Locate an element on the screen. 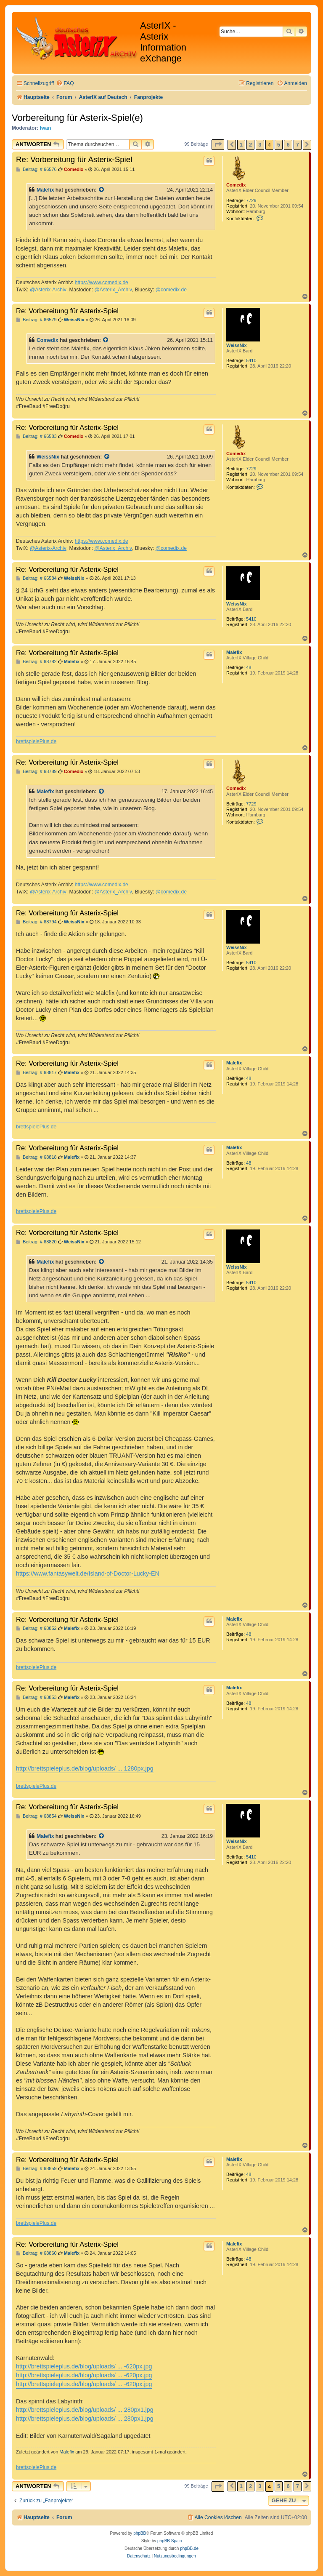  https://www.fantasywelt.de/Island-of-Doctor-Lucky-EN is located at coordinates (87, 1573).